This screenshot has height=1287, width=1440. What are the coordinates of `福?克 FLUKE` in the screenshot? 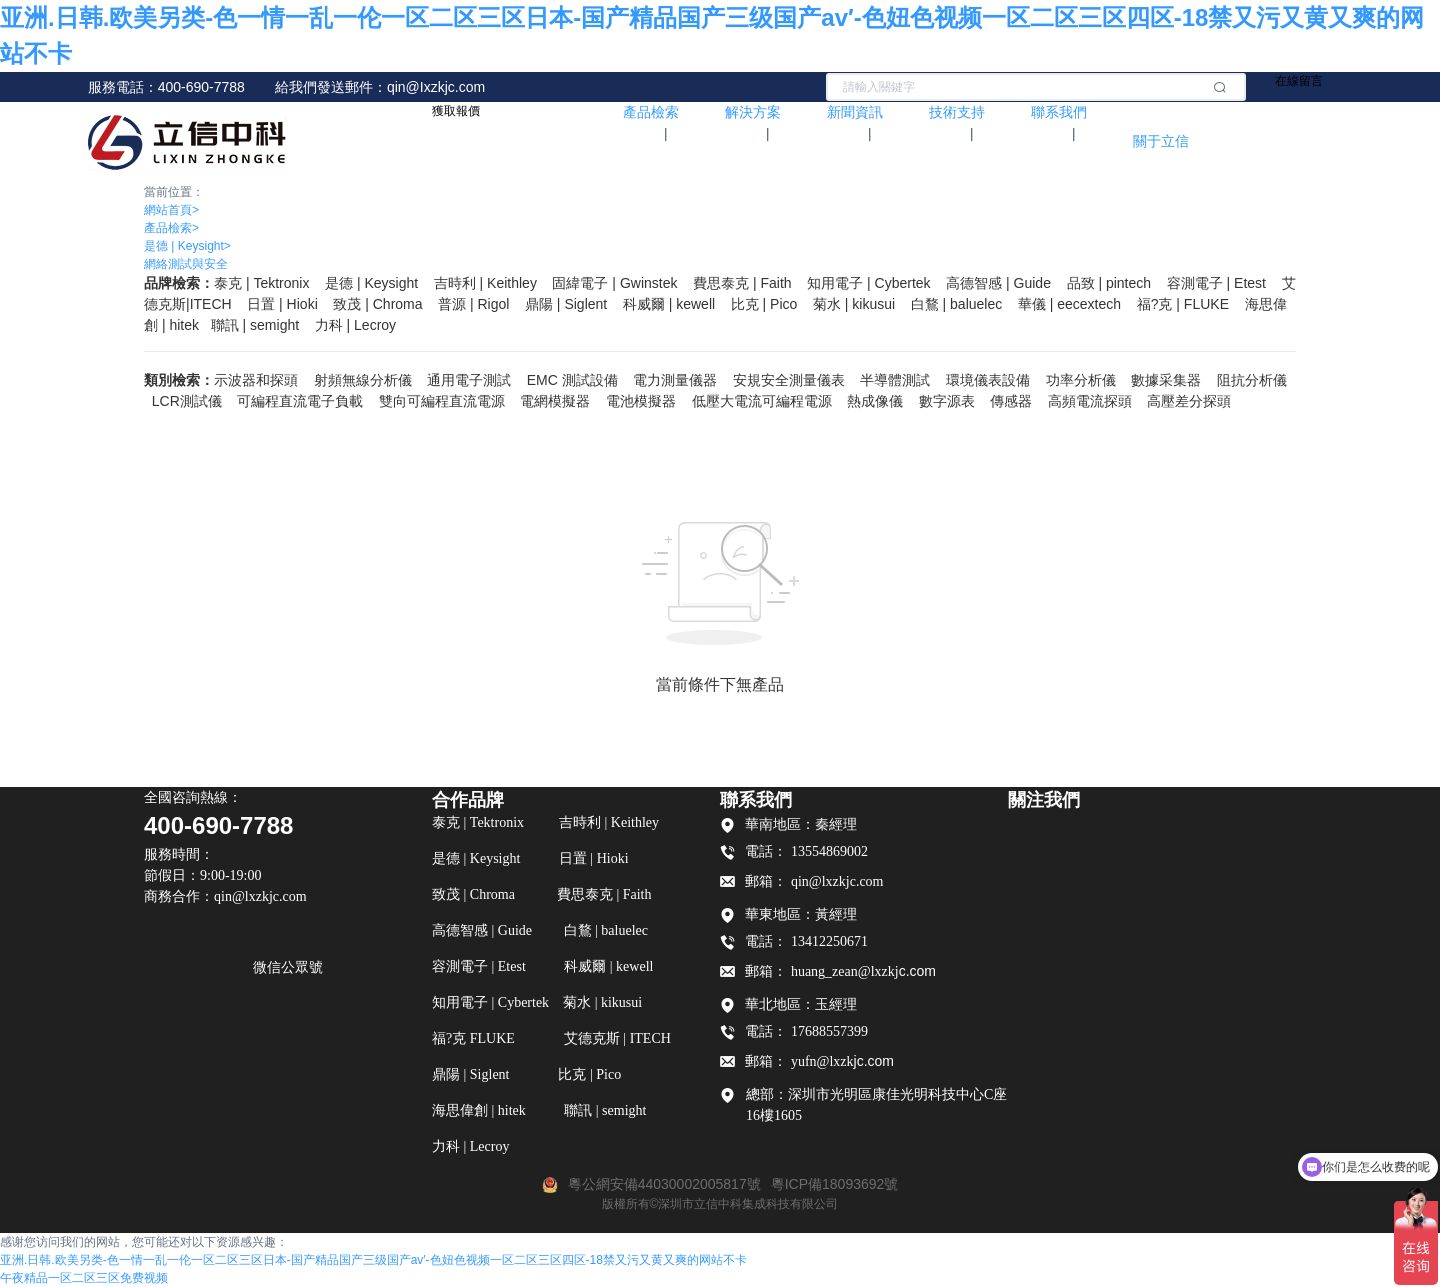 It's located at (1183, 304).